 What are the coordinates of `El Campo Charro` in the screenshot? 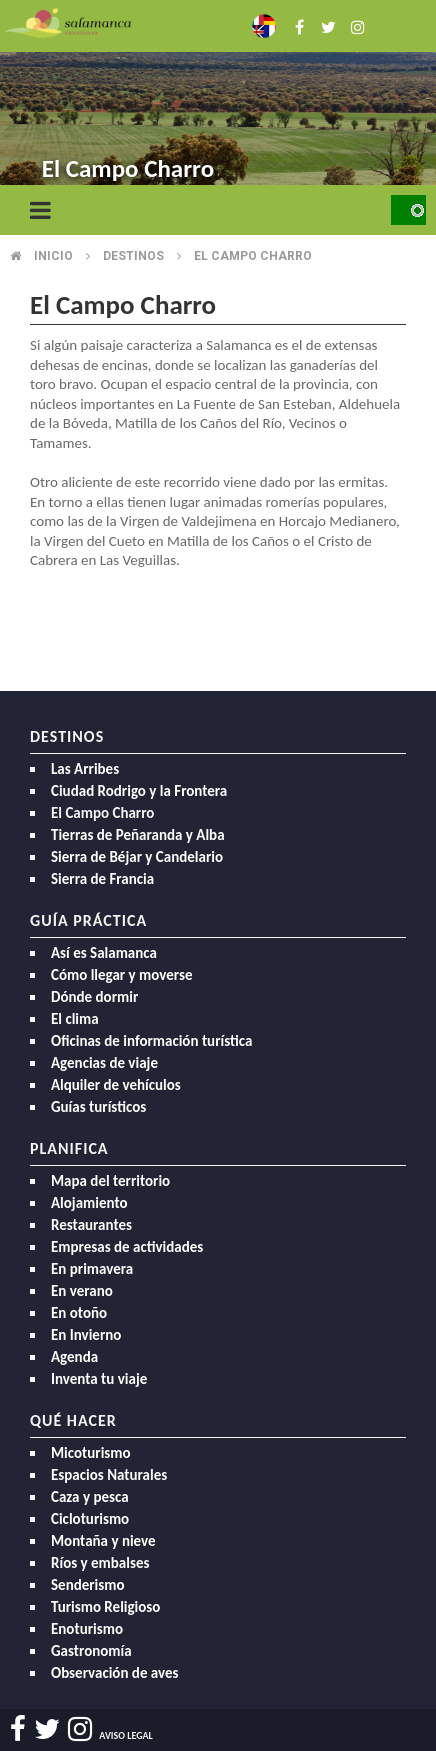 It's located at (102, 813).